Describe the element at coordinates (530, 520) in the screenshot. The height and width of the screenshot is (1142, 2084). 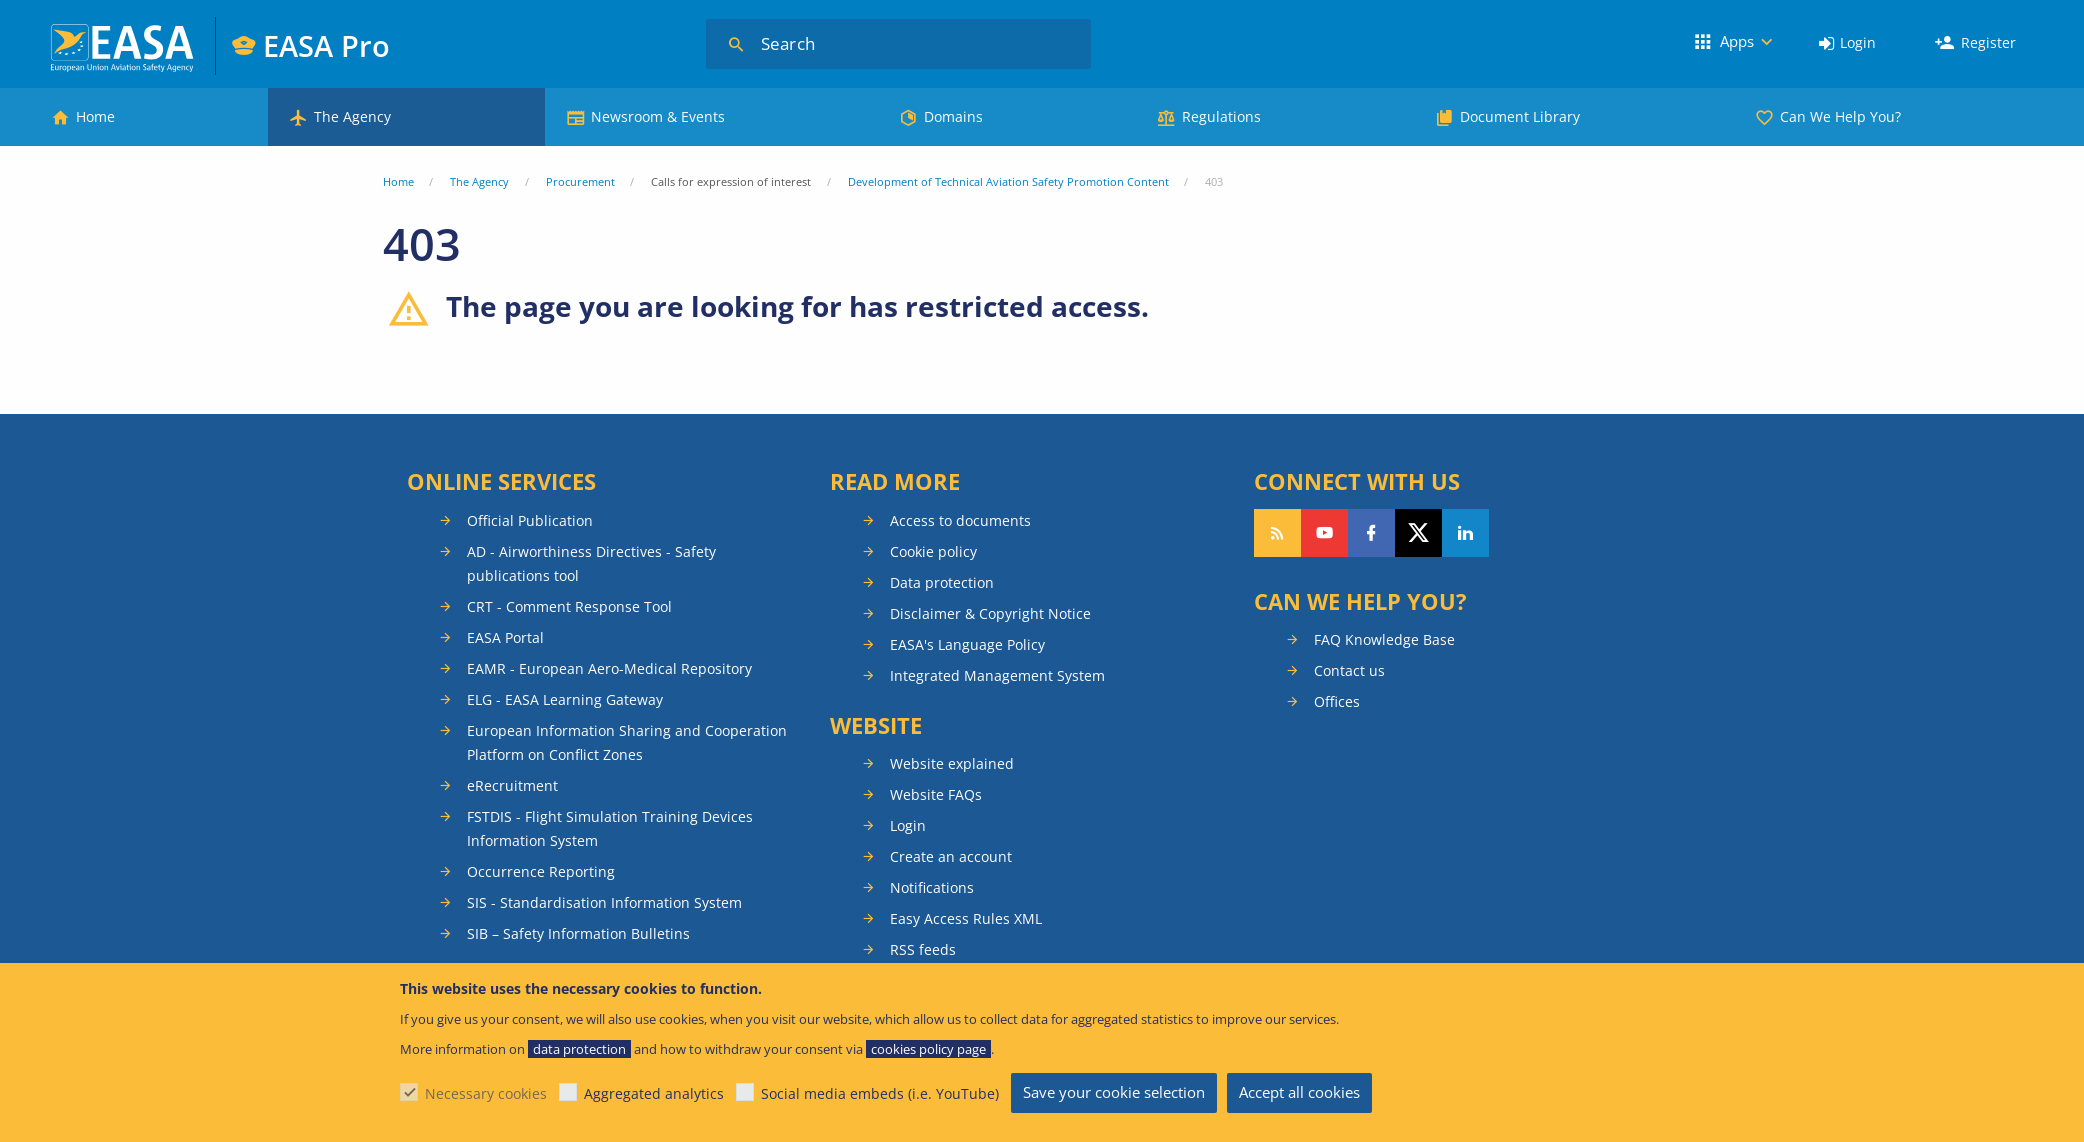
I see `Official Publication` at that location.